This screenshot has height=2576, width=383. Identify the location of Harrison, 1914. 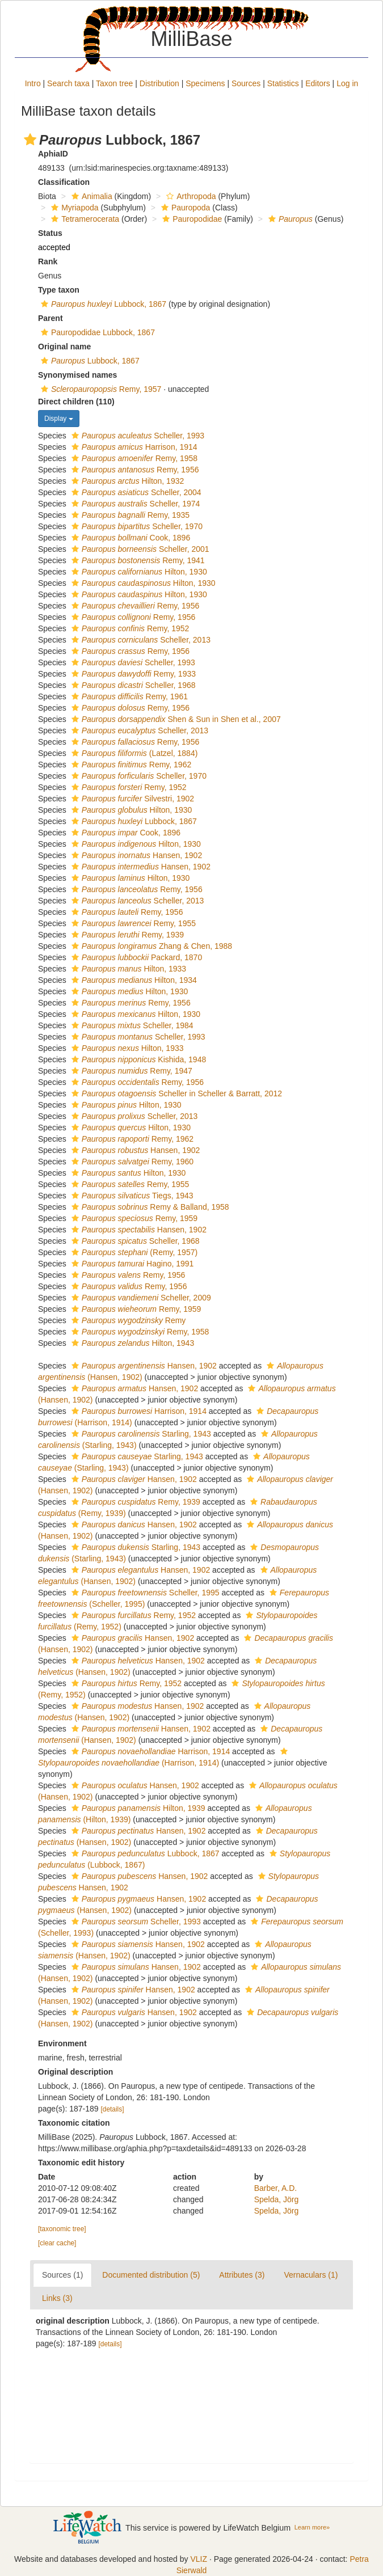
(133, 446).